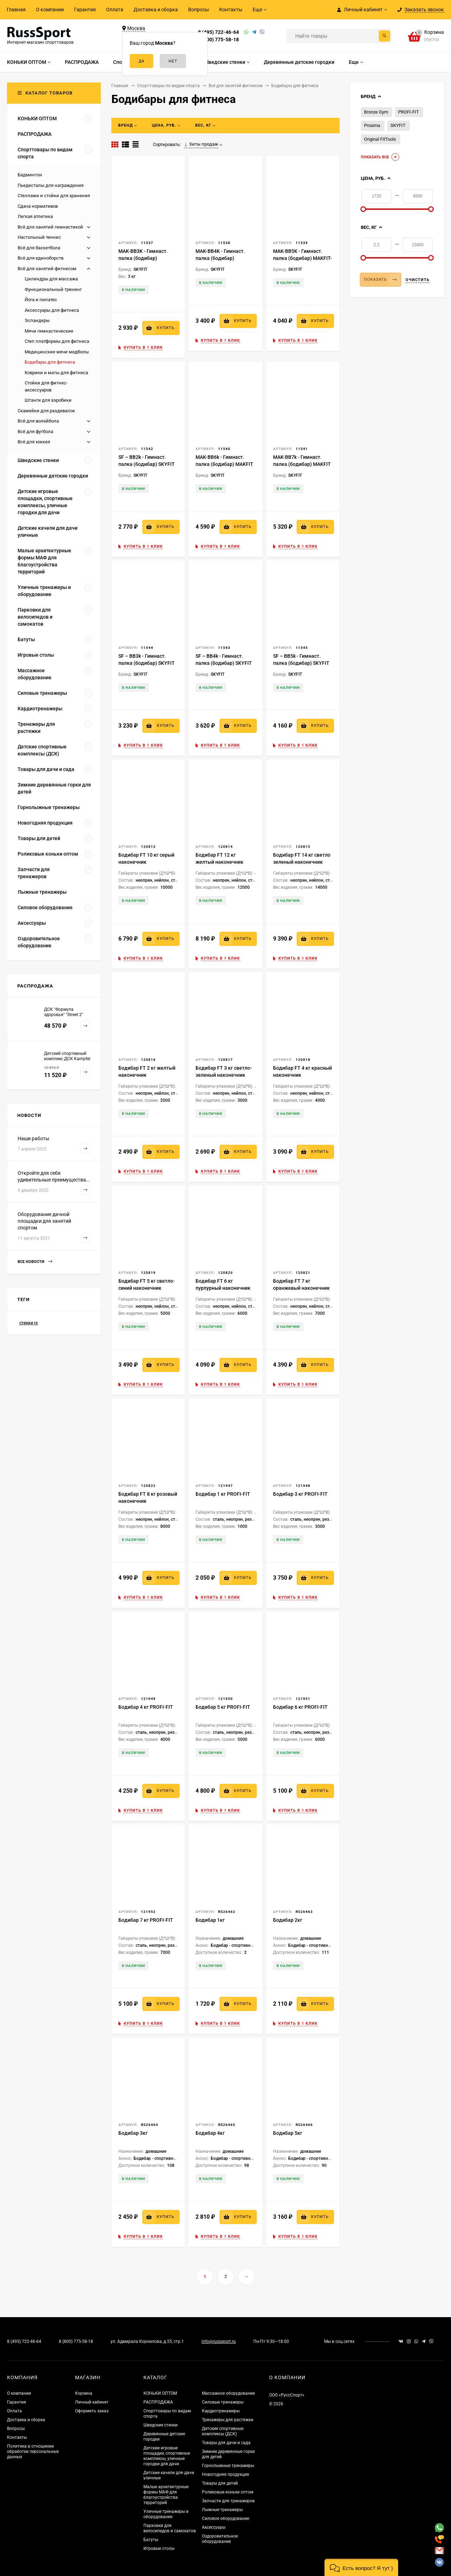  Describe the element at coordinates (210, 1920) in the screenshot. I see `Бодибар 1кг` at that location.